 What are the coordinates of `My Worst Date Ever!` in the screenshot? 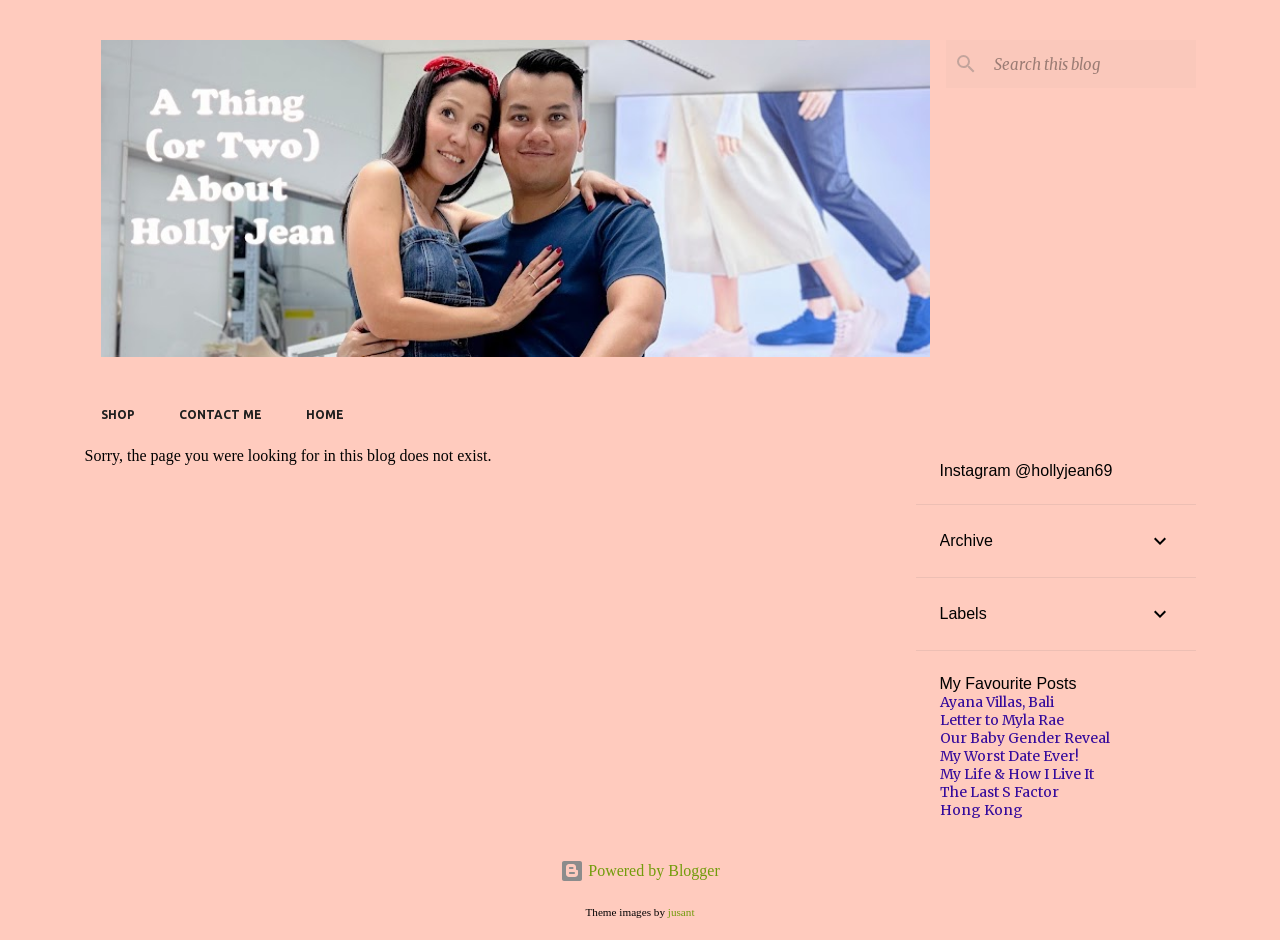 It's located at (1009, 756).